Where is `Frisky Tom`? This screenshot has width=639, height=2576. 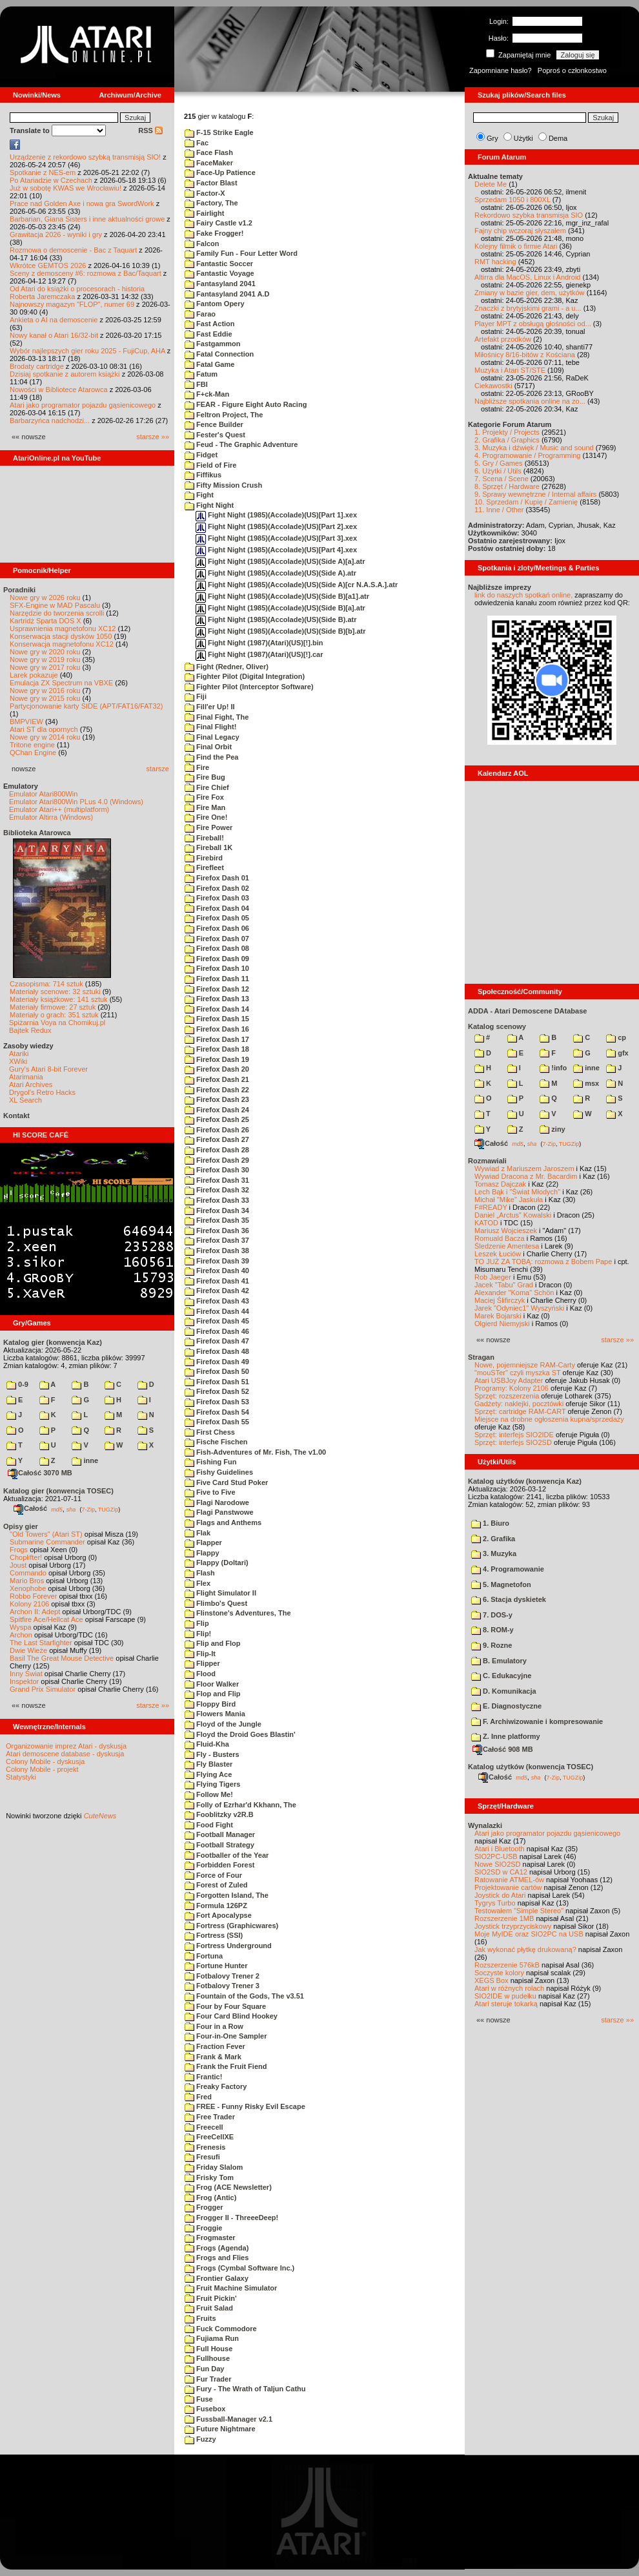 Frisky Tom is located at coordinates (209, 2177).